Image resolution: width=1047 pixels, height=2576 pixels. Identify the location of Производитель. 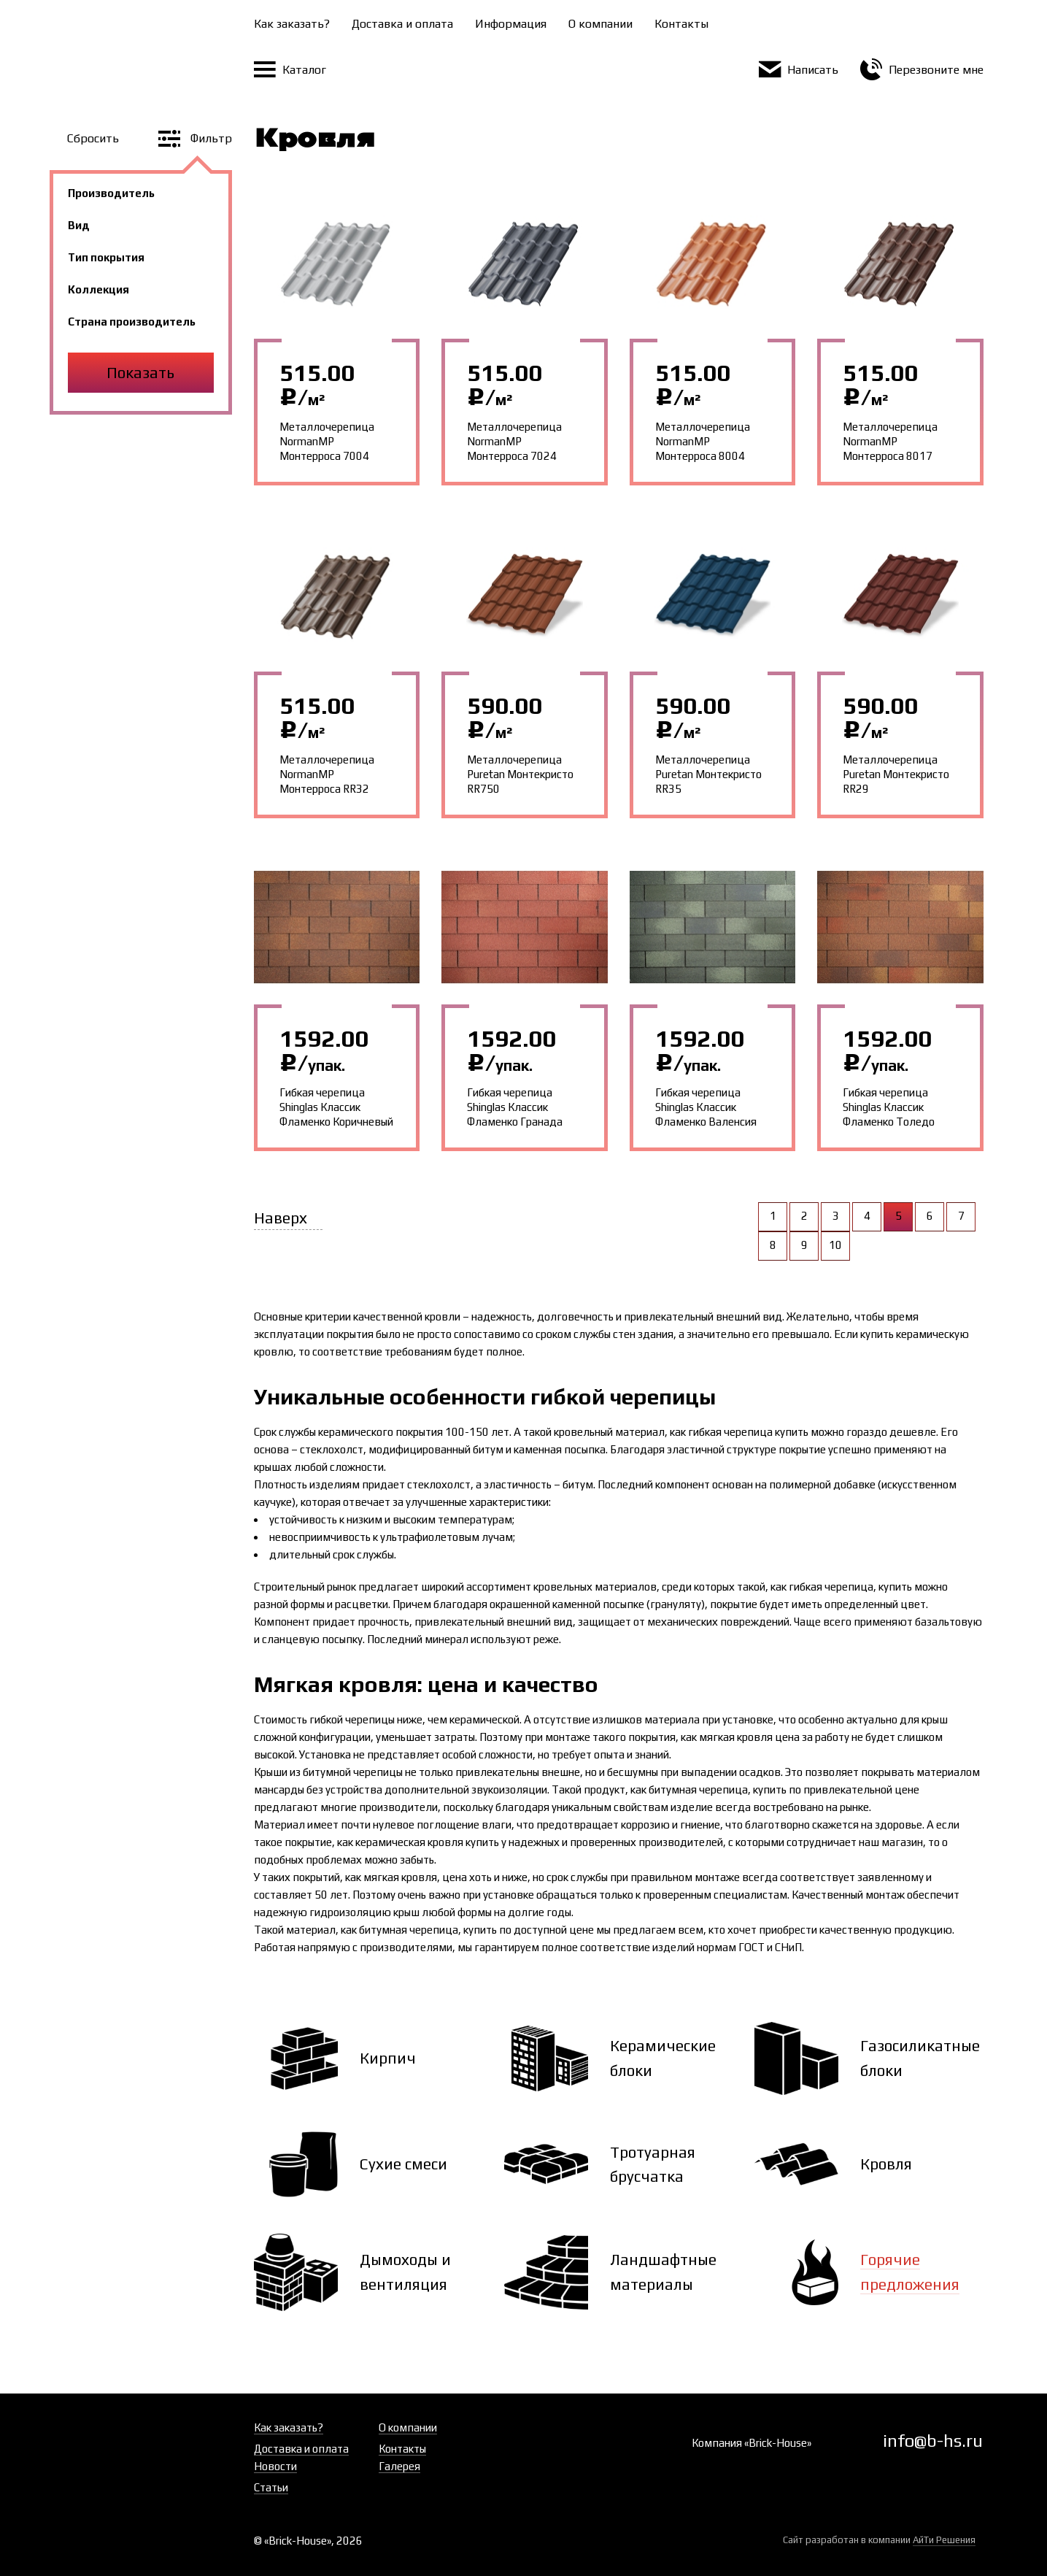
(111, 193).